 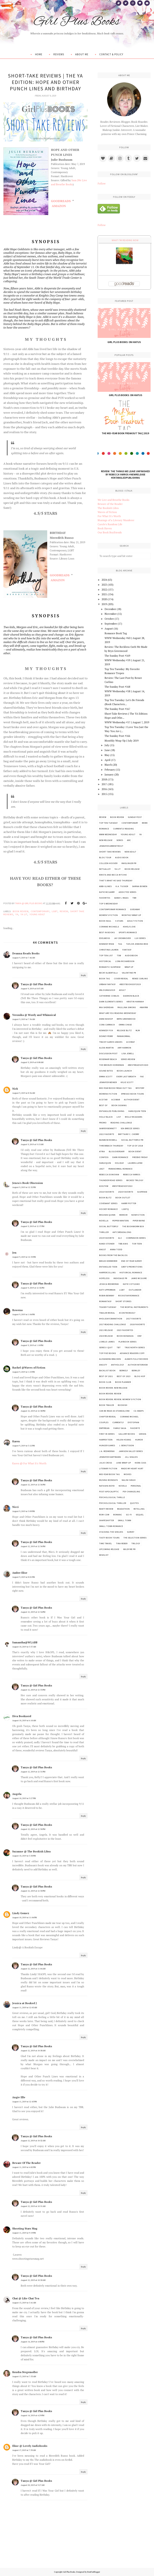 What do you see at coordinates (83, 975) in the screenshot?
I see `Reply` at bounding box center [83, 975].